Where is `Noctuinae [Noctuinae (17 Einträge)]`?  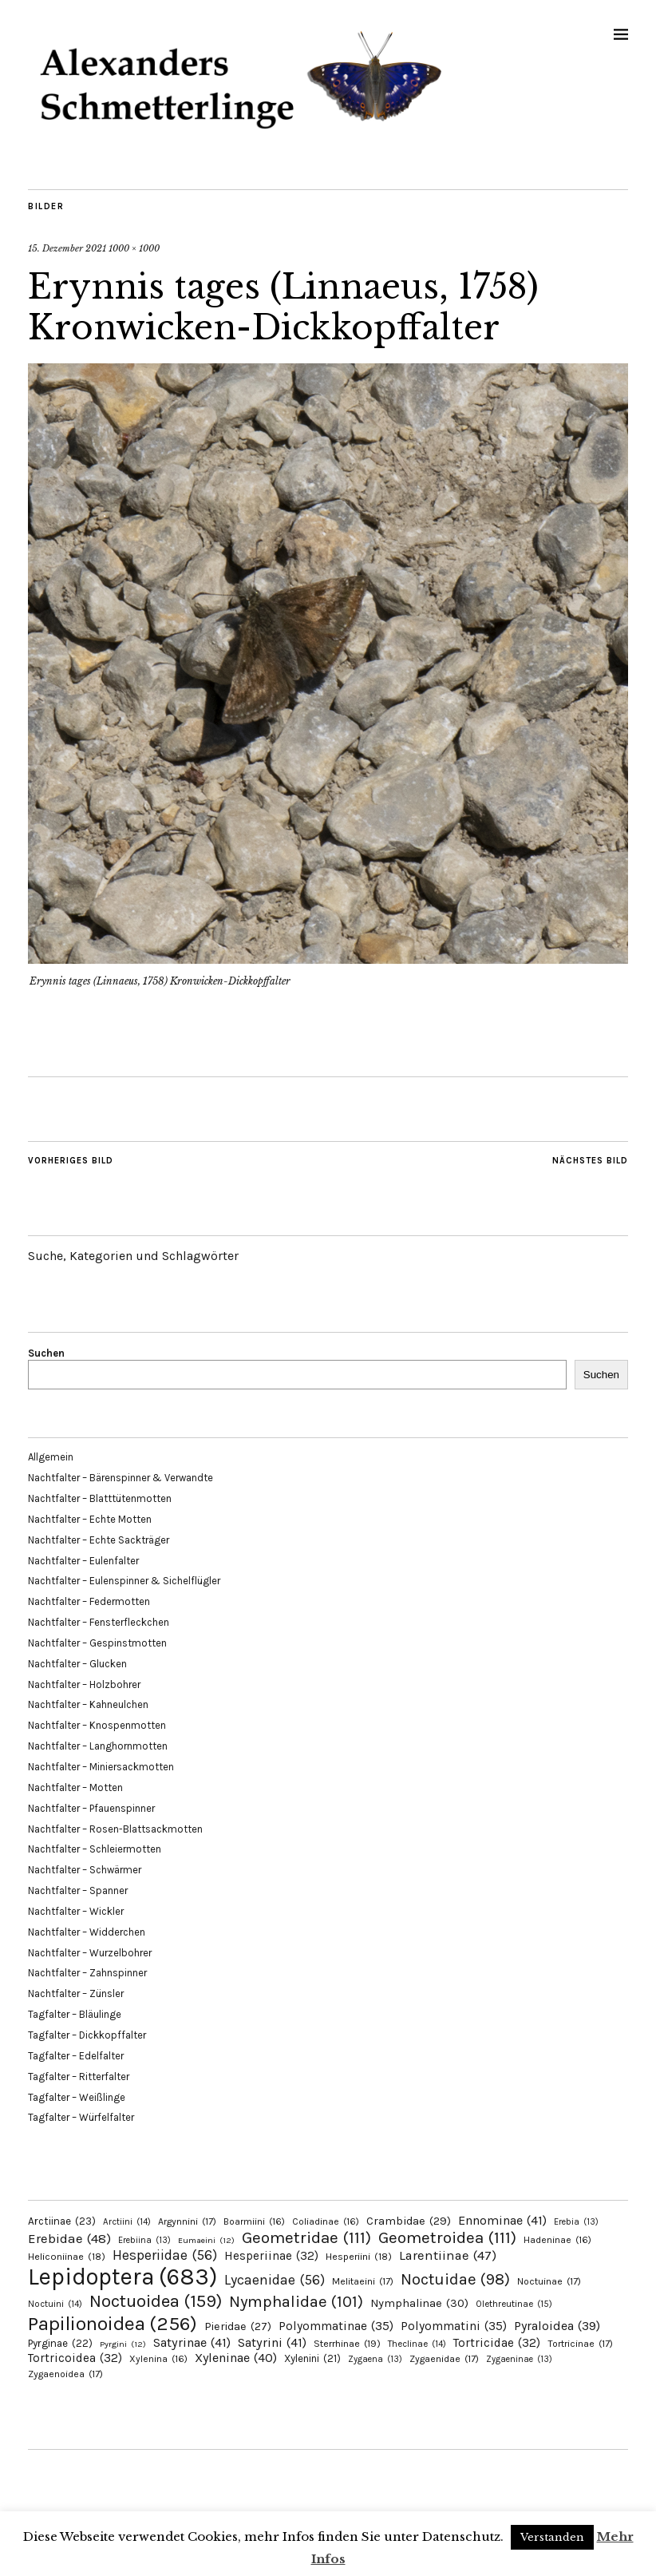
Noctuinae [Noctuinae (17 Einträge)] is located at coordinates (549, 2281).